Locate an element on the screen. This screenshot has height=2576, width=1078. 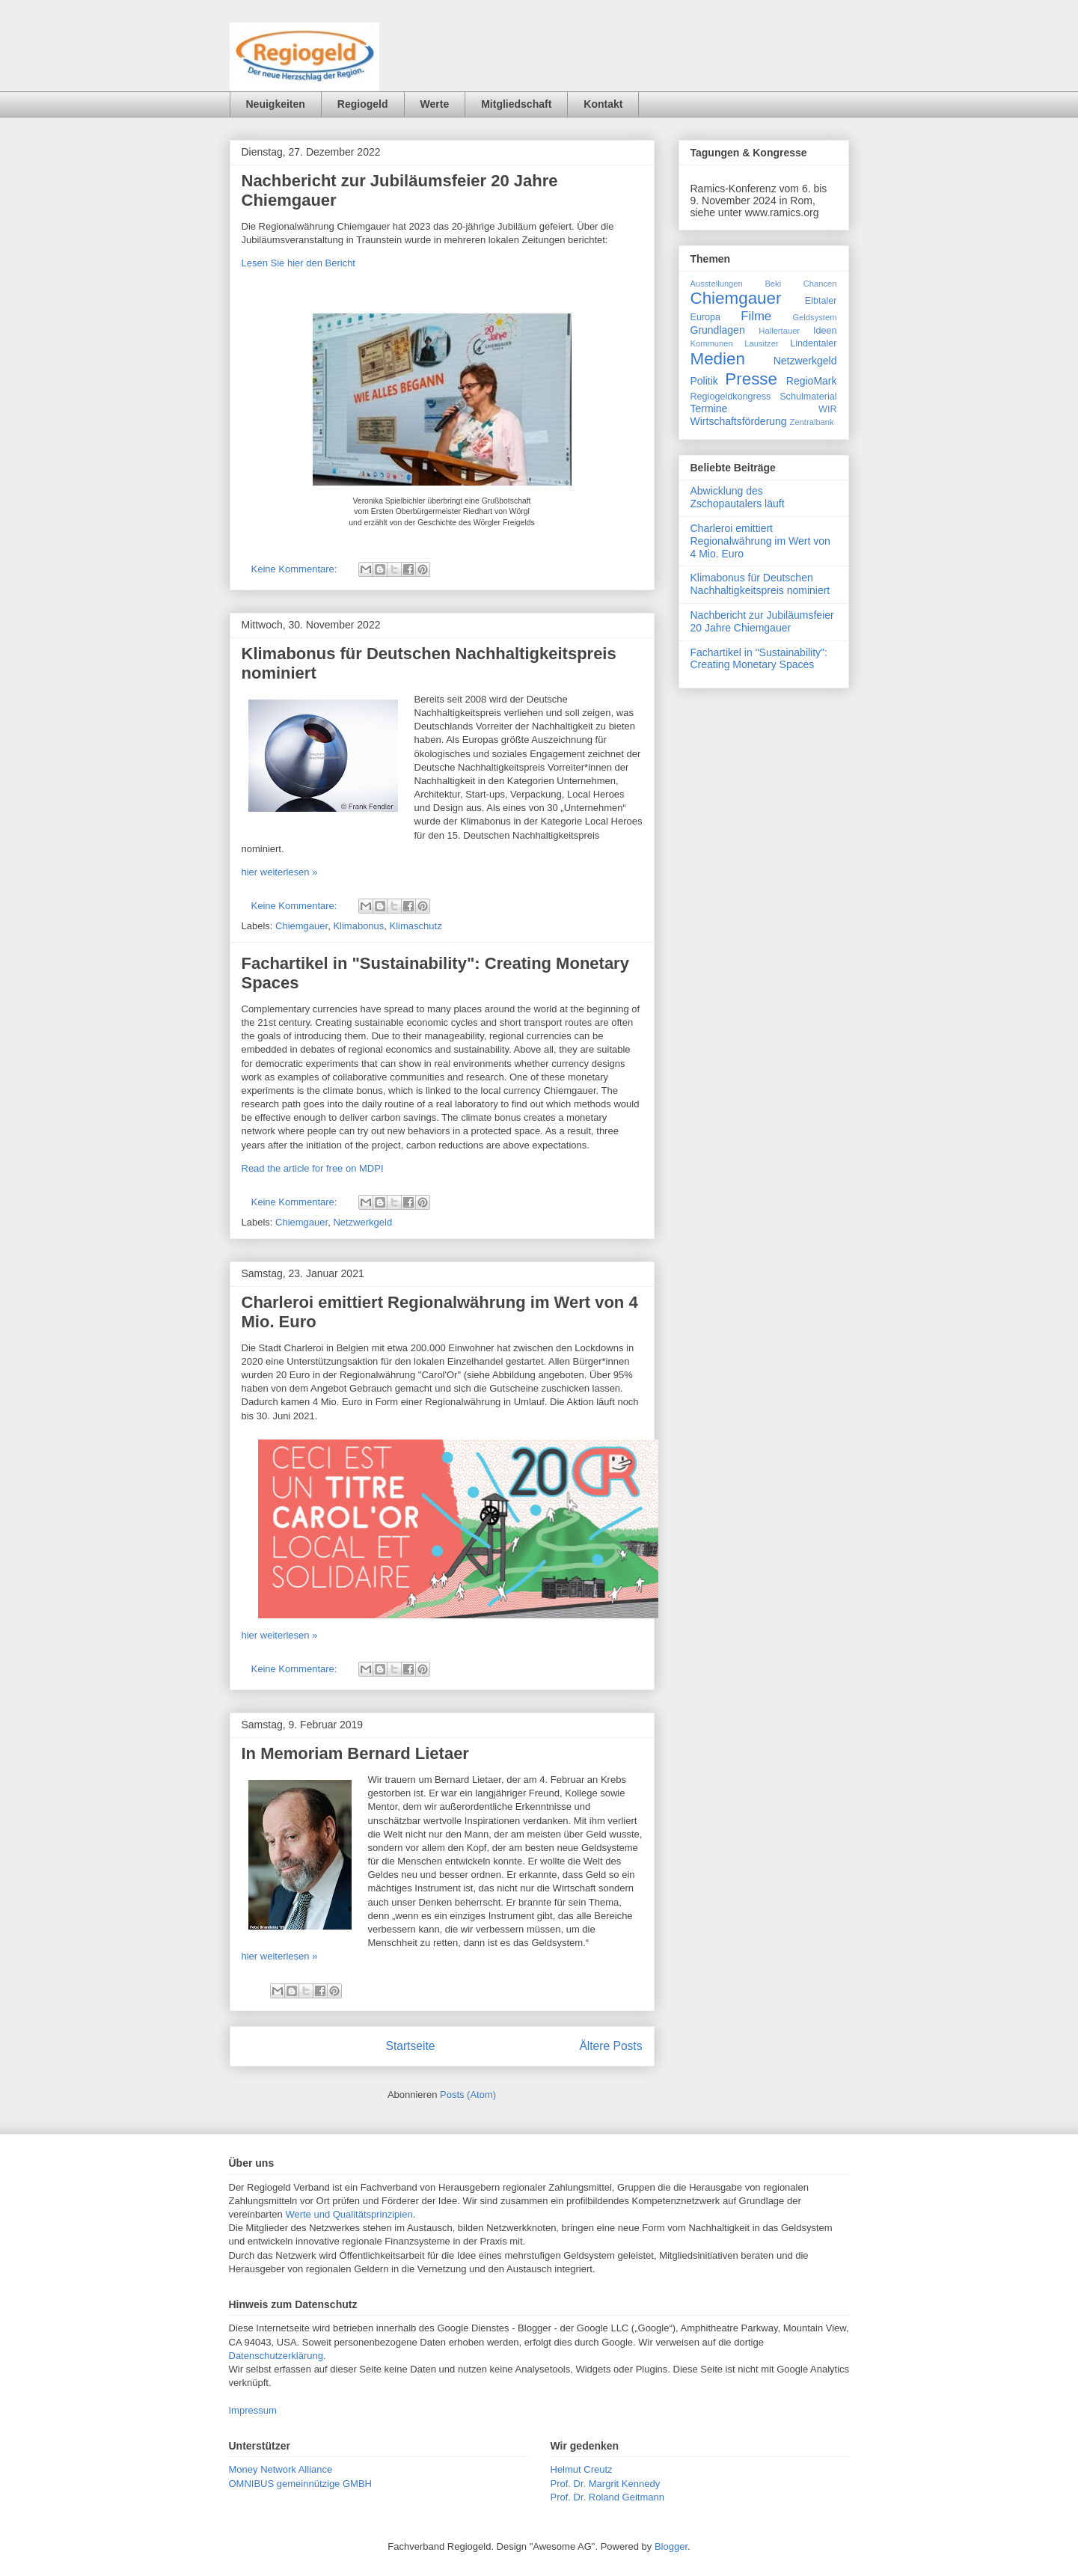
Zentralbank is located at coordinates (812, 421).